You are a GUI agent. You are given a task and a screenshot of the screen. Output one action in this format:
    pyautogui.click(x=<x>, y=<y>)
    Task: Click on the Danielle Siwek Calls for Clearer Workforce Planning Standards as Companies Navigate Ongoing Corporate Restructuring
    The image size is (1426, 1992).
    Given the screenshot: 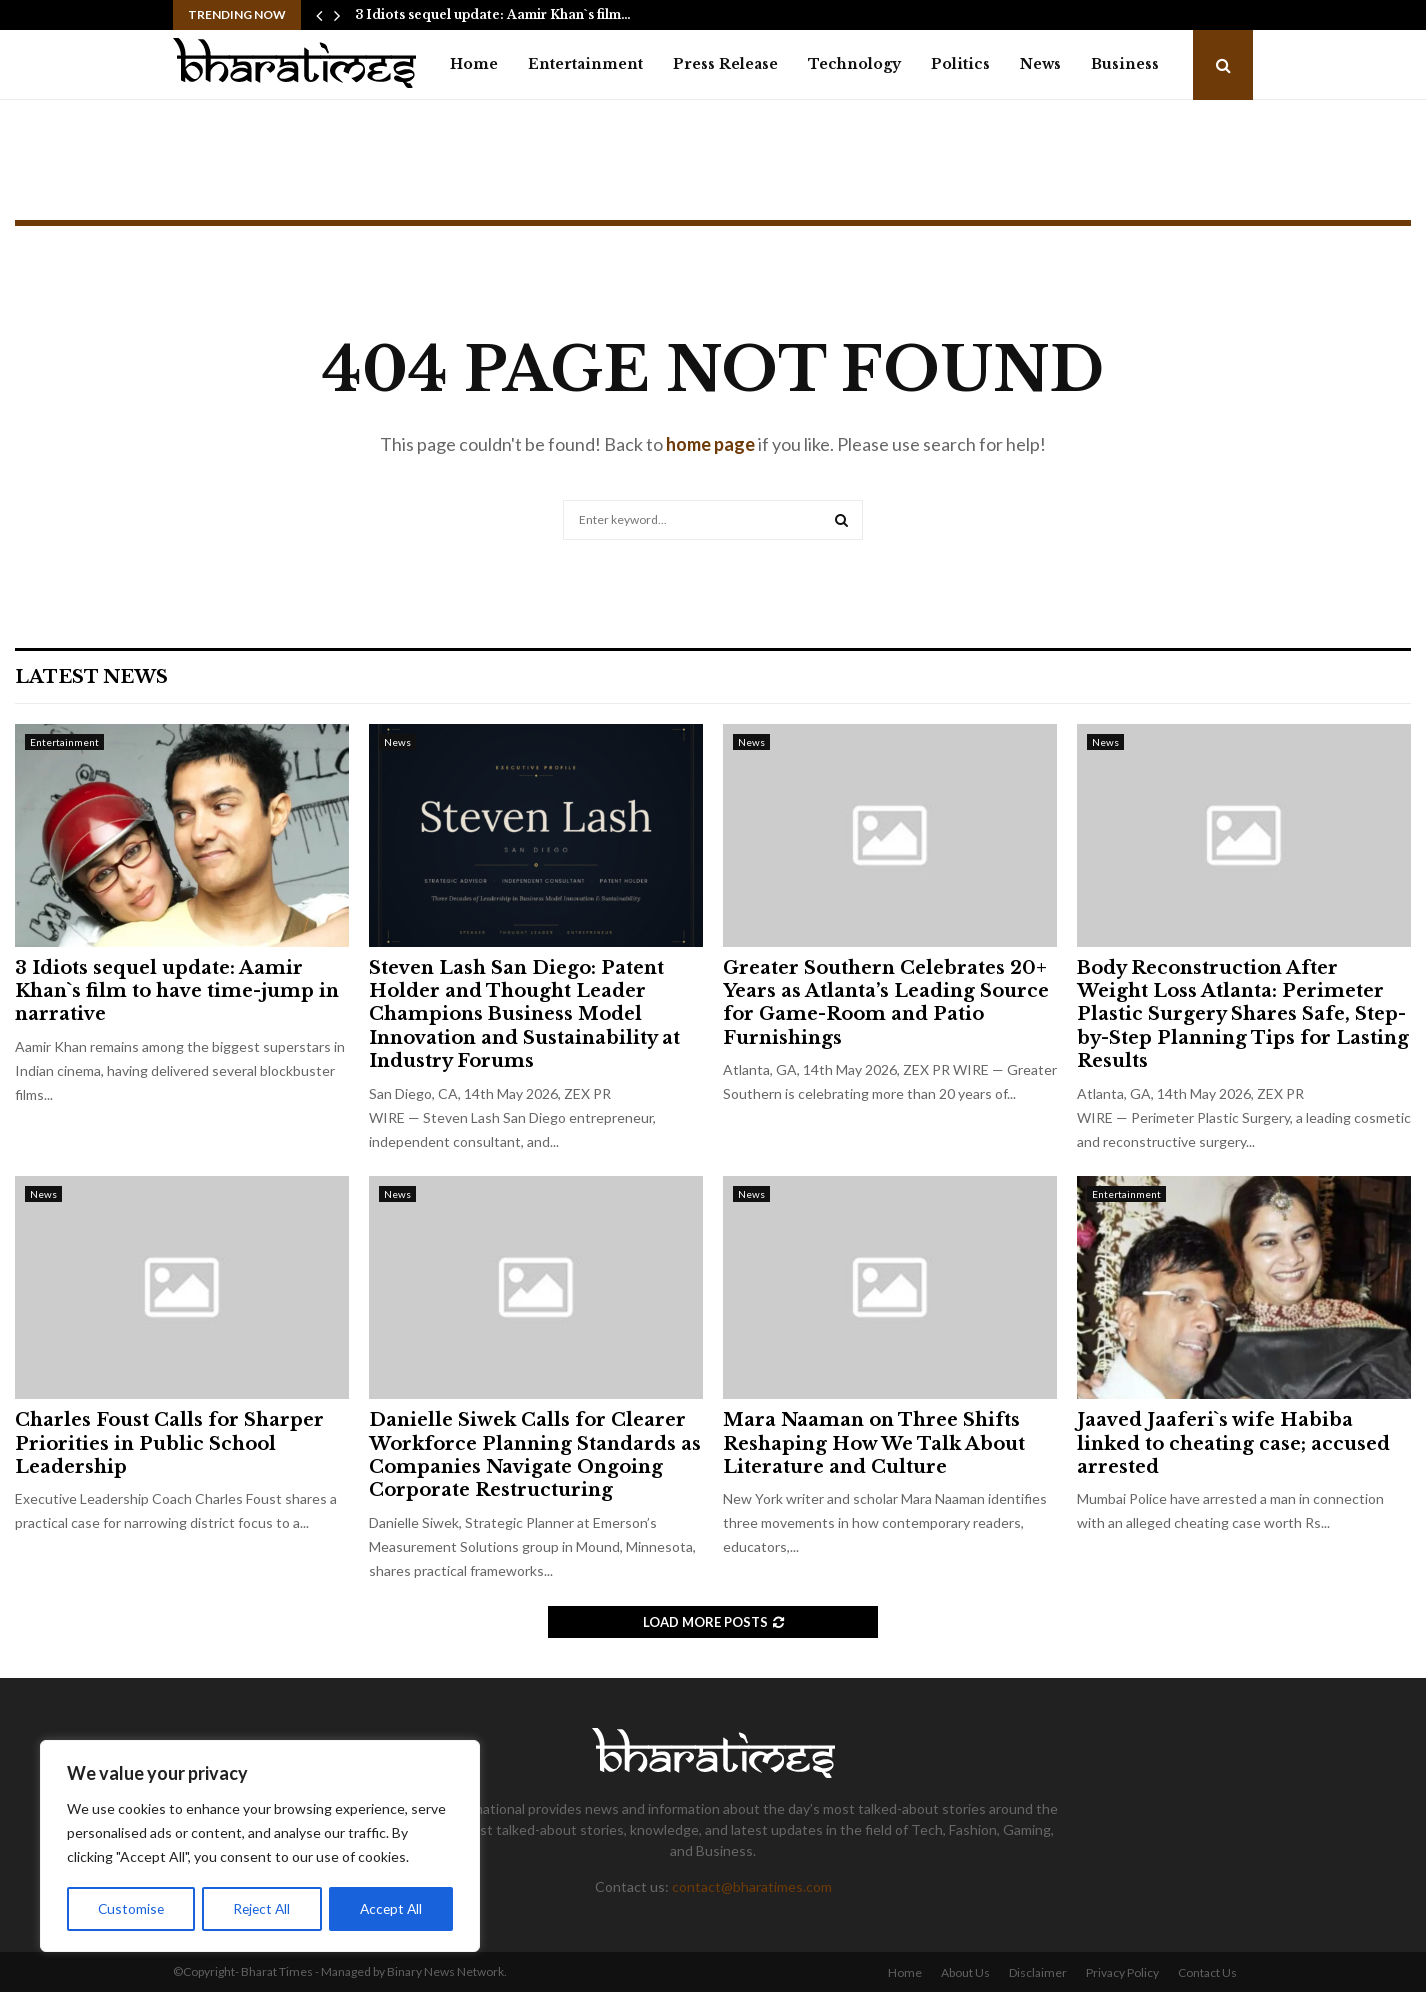 What is the action you would take?
    pyautogui.click(x=535, y=1455)
    